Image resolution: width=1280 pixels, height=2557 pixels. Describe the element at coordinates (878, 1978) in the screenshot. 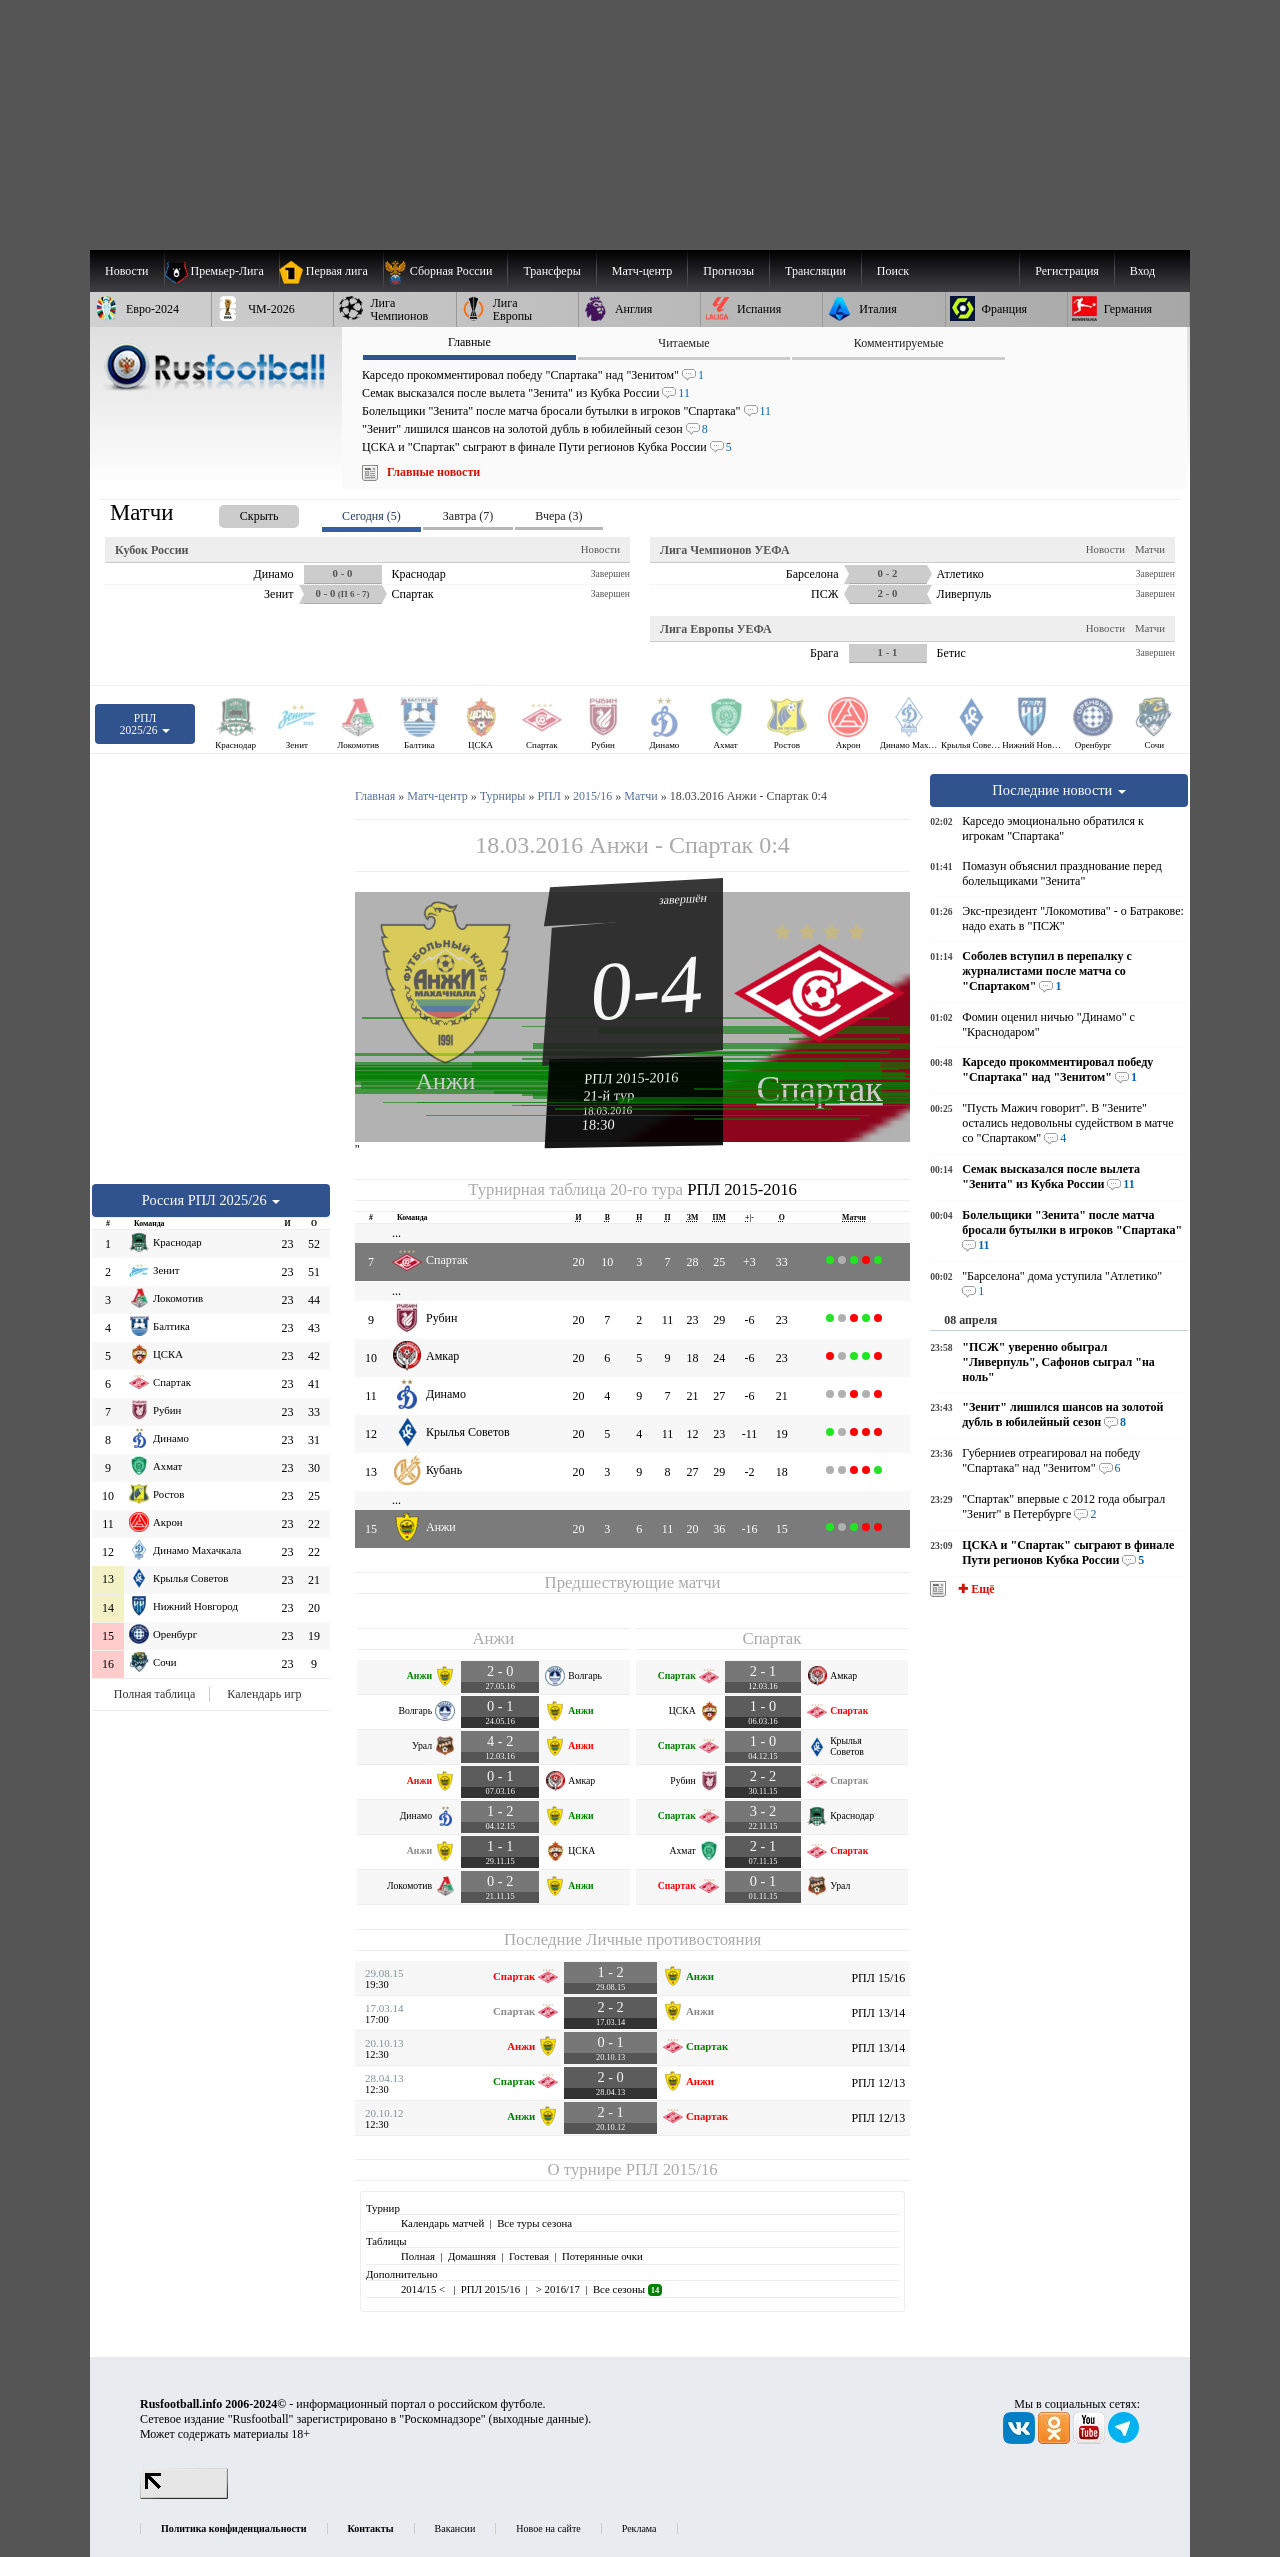

I see `РПЛ 15/16` at that location.